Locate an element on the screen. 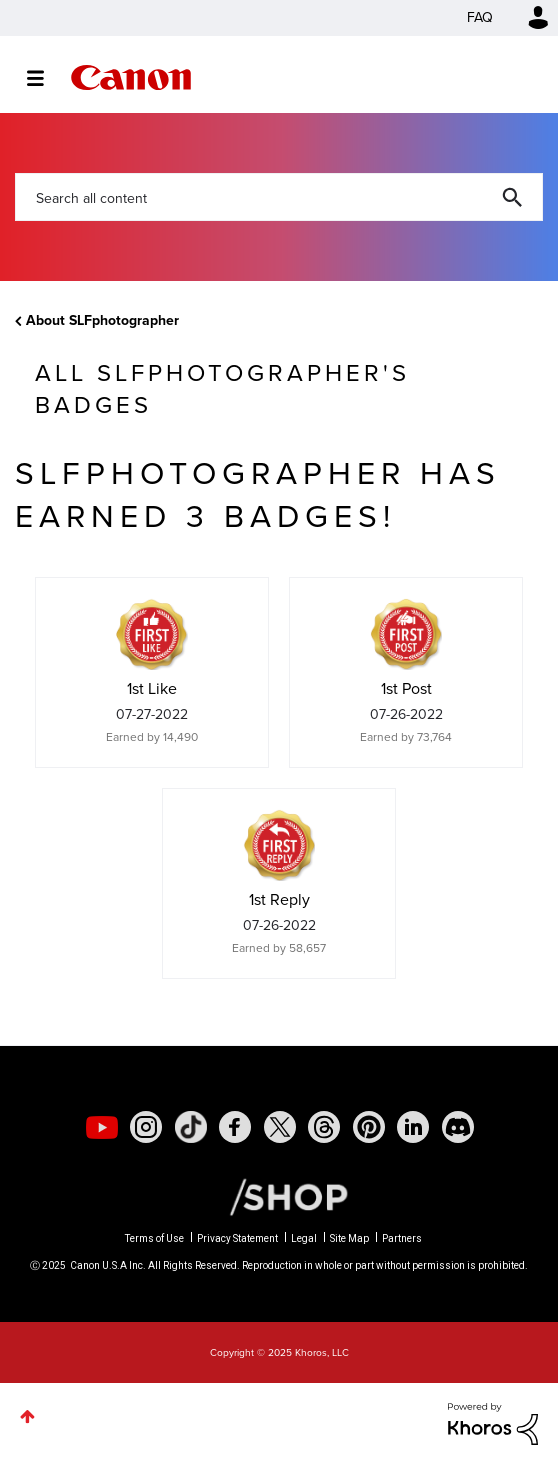  [social-discord] is located at coordinates (458, 1127).